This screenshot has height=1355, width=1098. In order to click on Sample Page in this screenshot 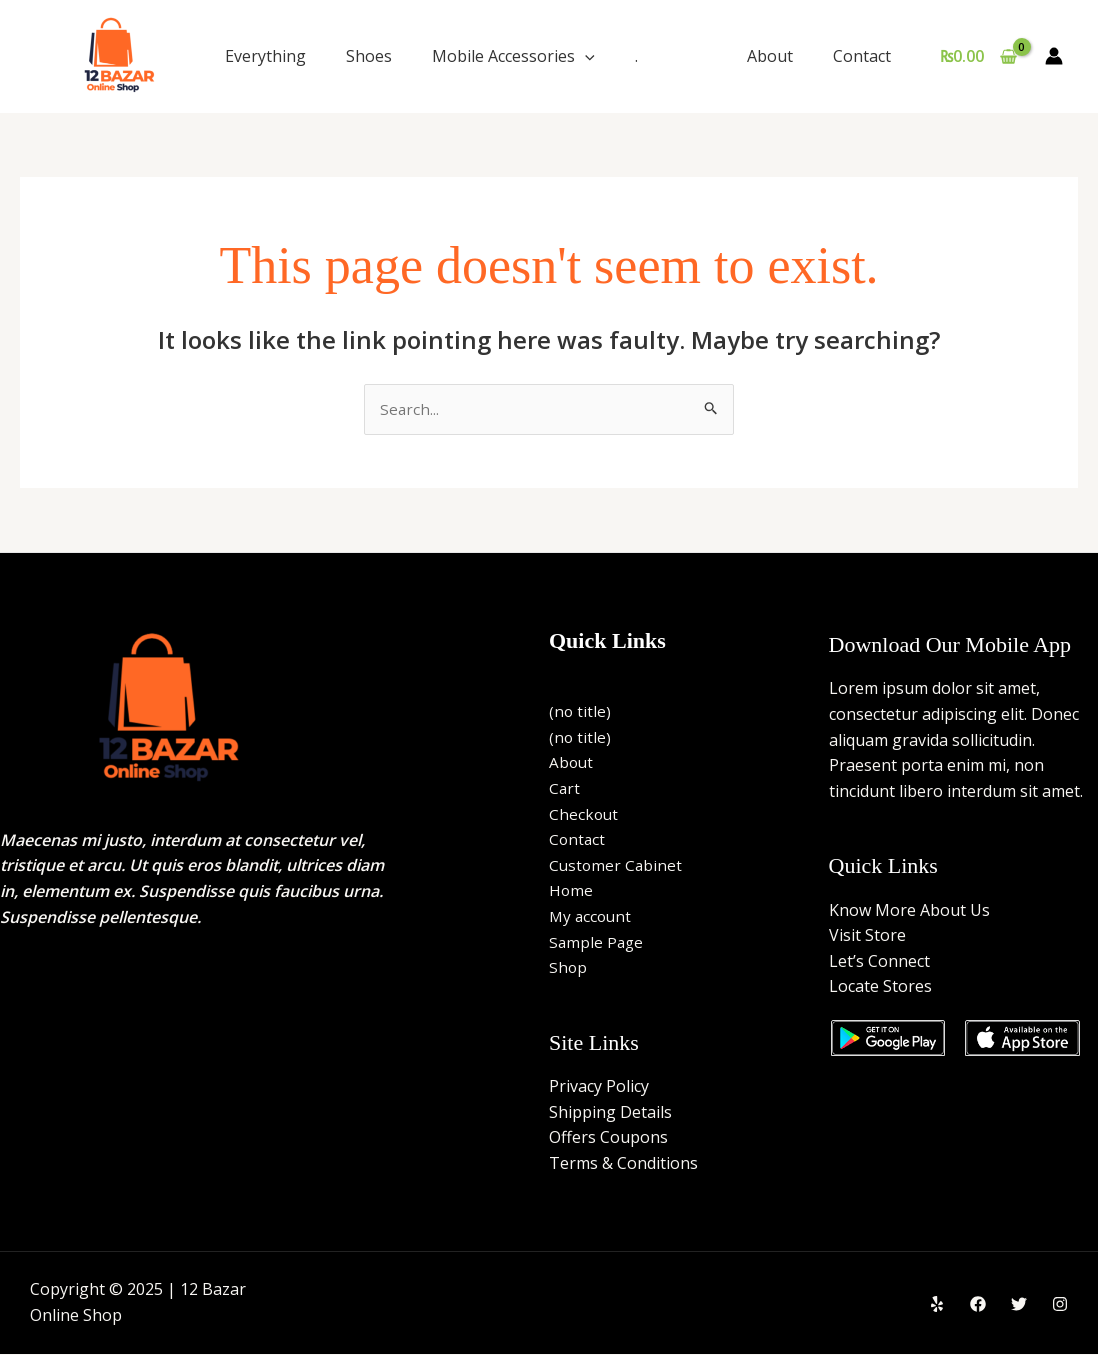, I will do `click(597, 943)`.